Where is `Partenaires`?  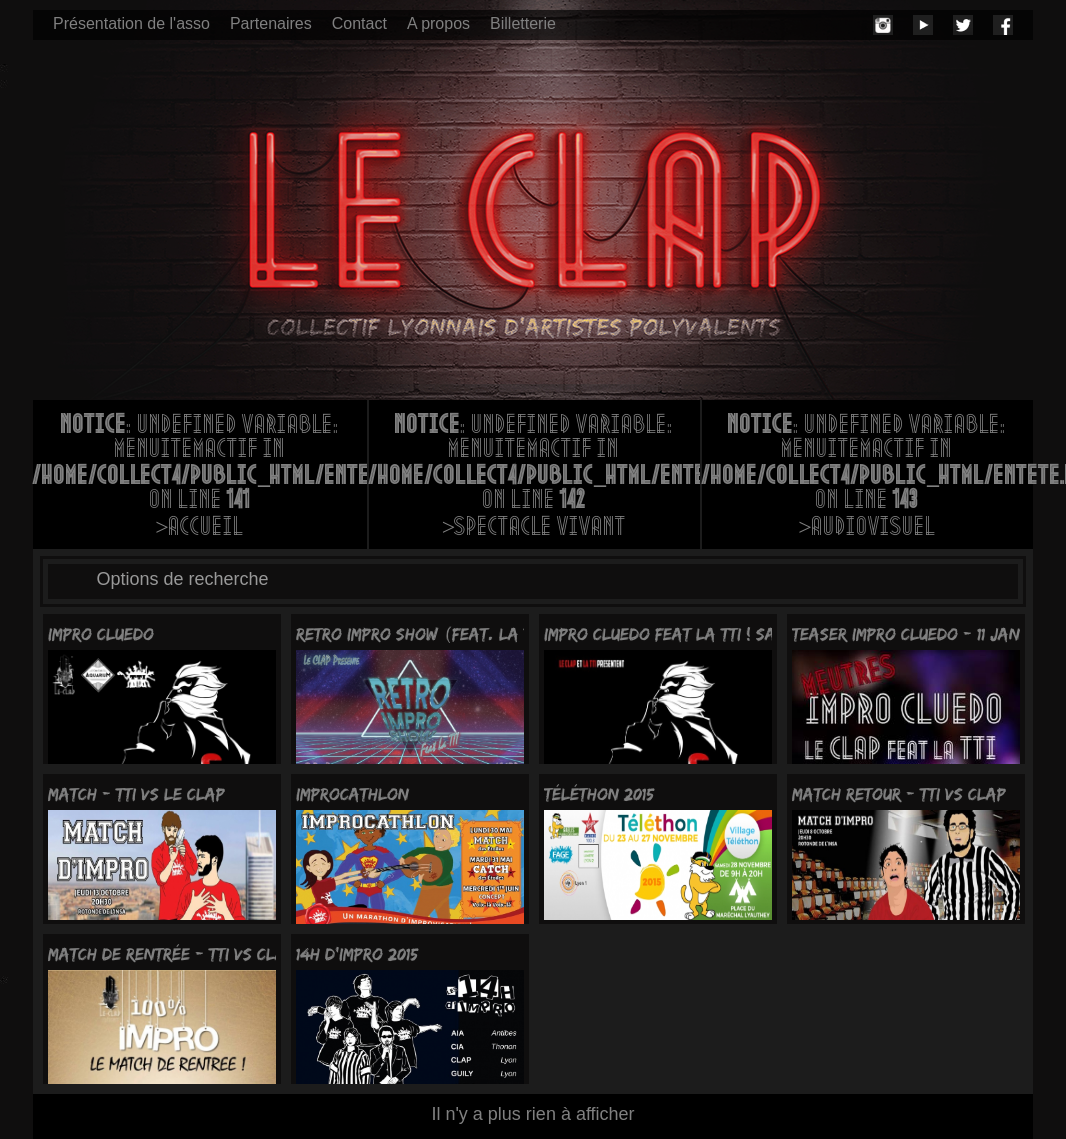
Partenaires is located at coordinates (271, 23).